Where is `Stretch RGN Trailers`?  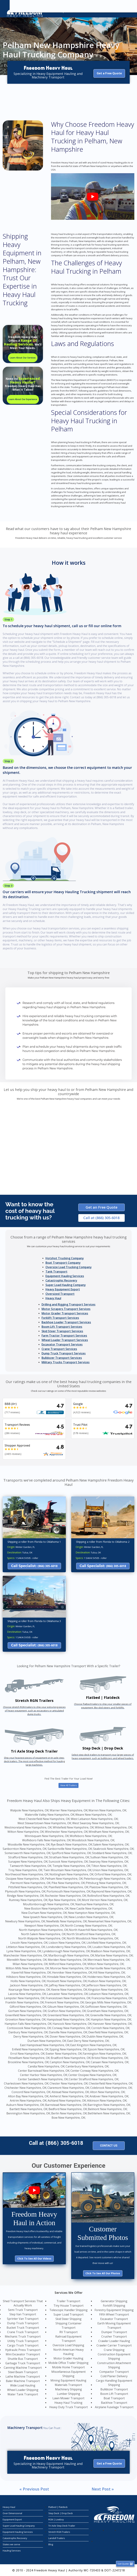
Stretch RGN Trailers is located at coordinates (34, 1700).